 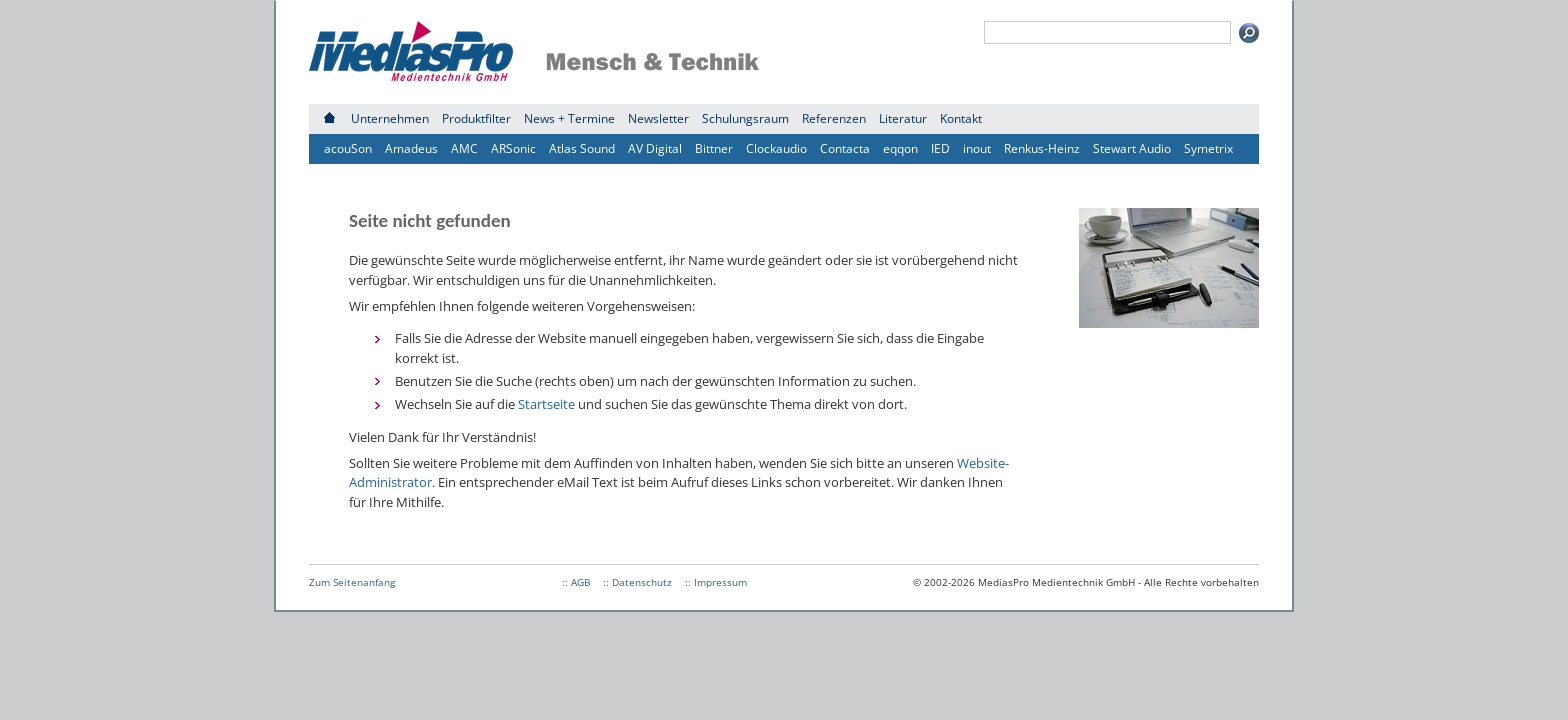 I want to click on Clockaudio, so click(x=776, y=148).